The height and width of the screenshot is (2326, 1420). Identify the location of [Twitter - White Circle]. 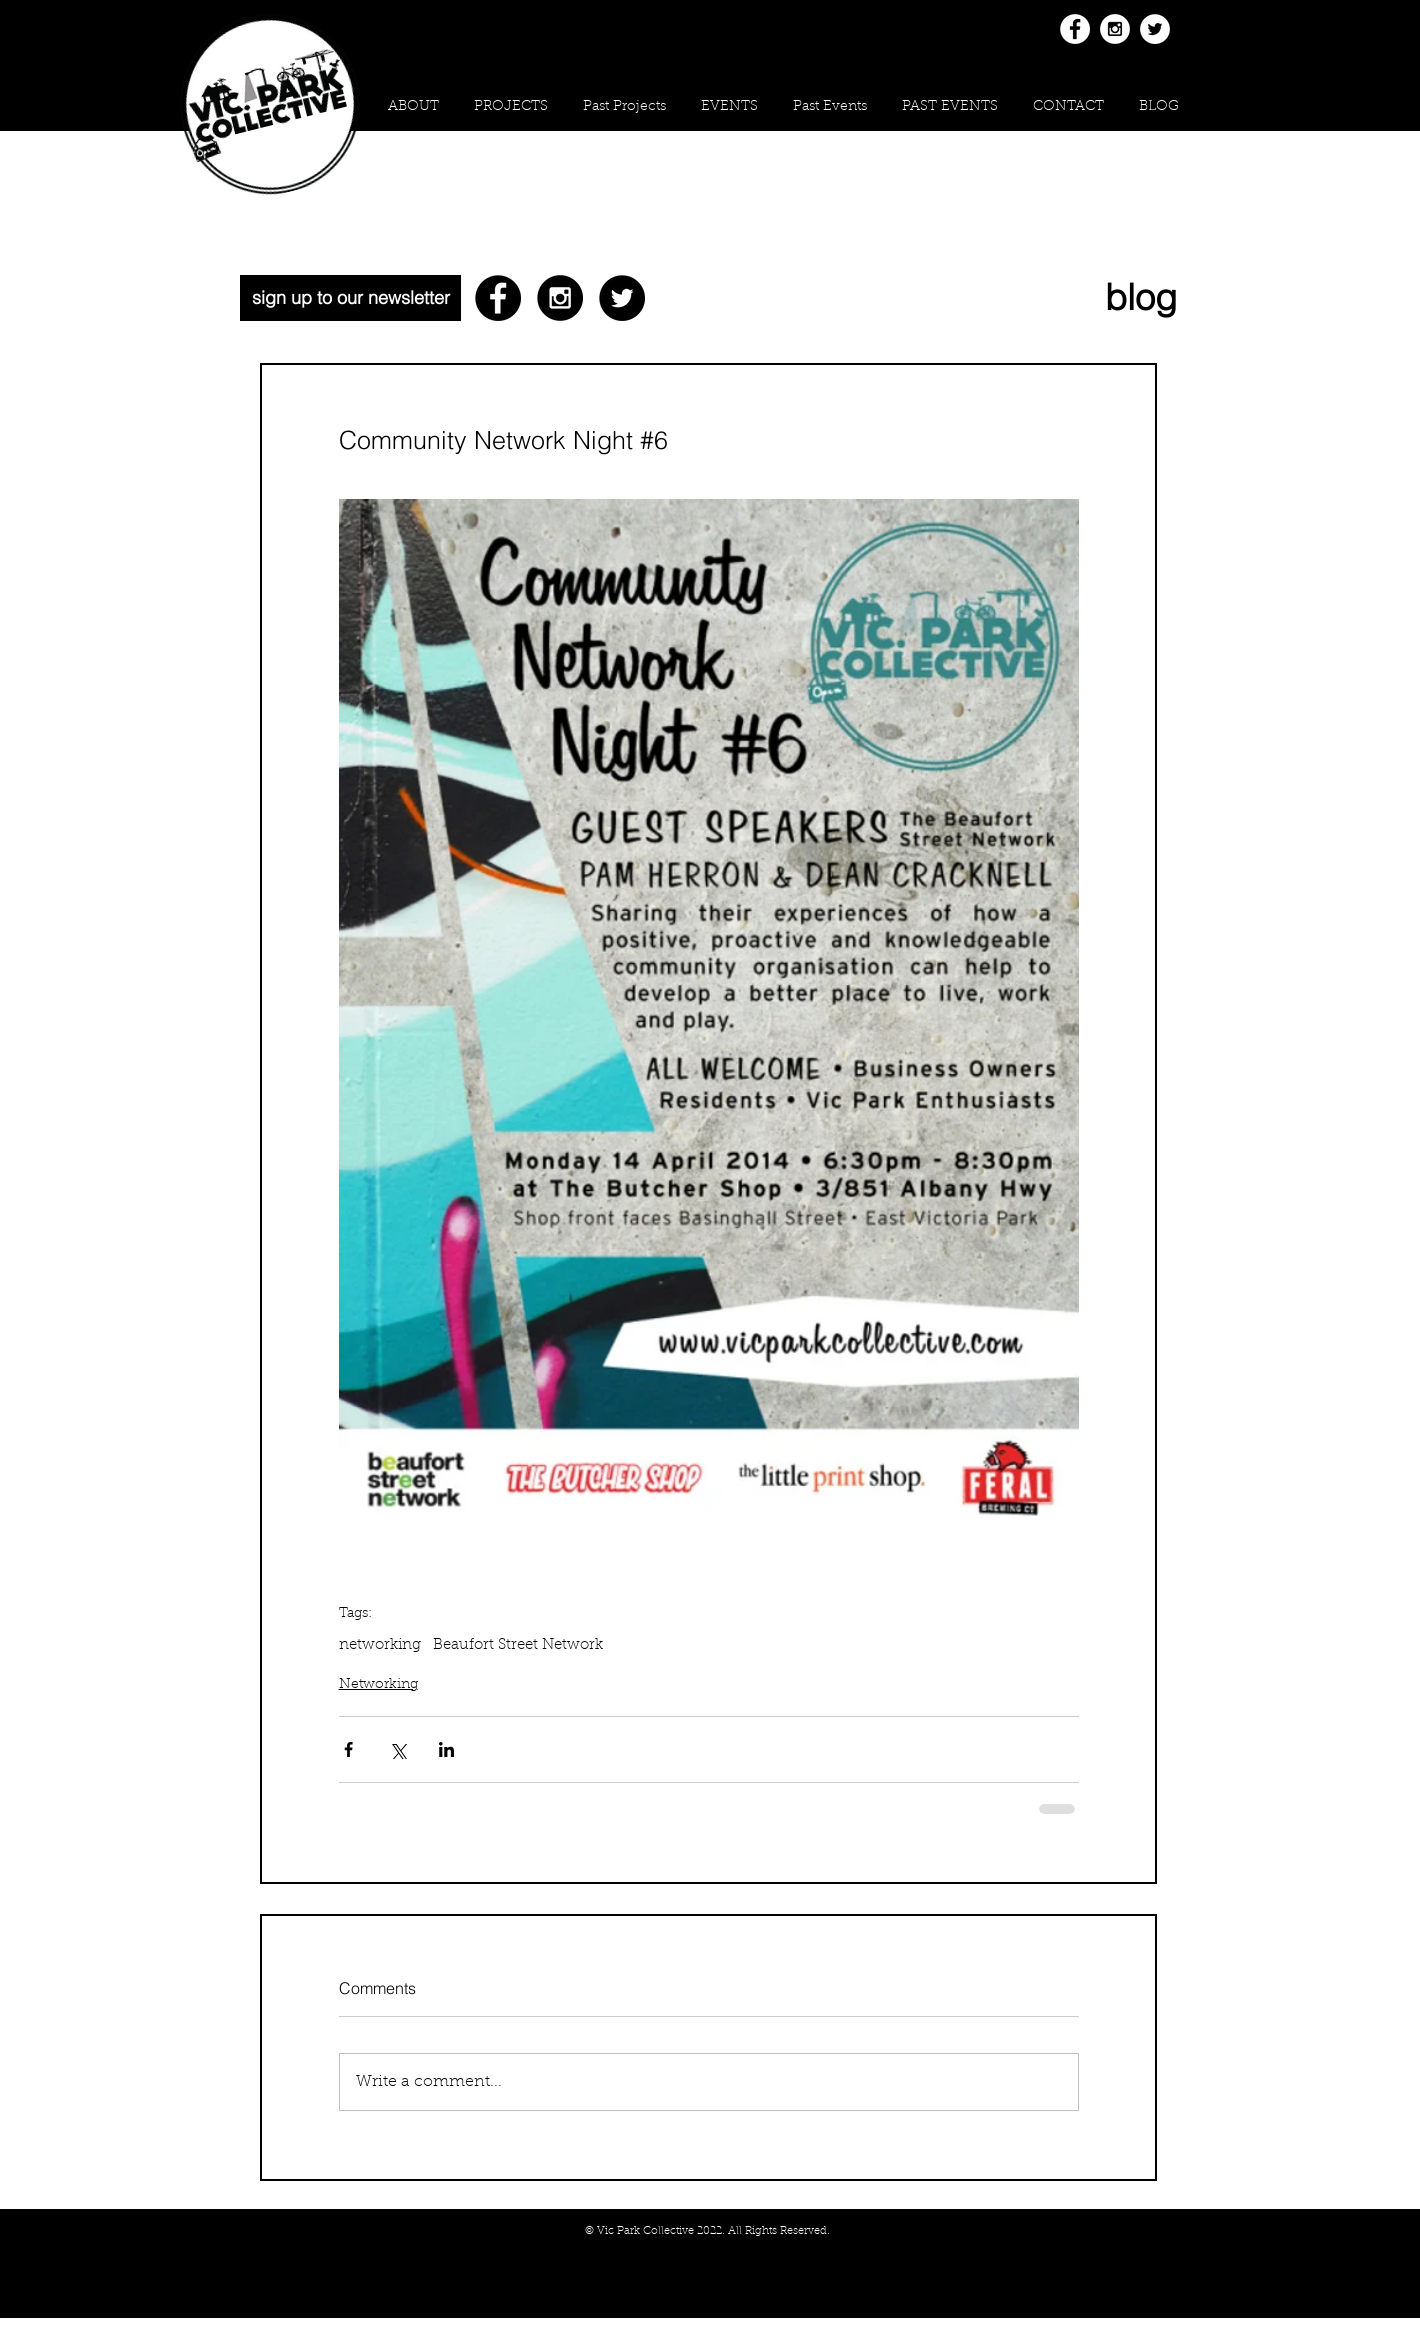
(1155, 29).